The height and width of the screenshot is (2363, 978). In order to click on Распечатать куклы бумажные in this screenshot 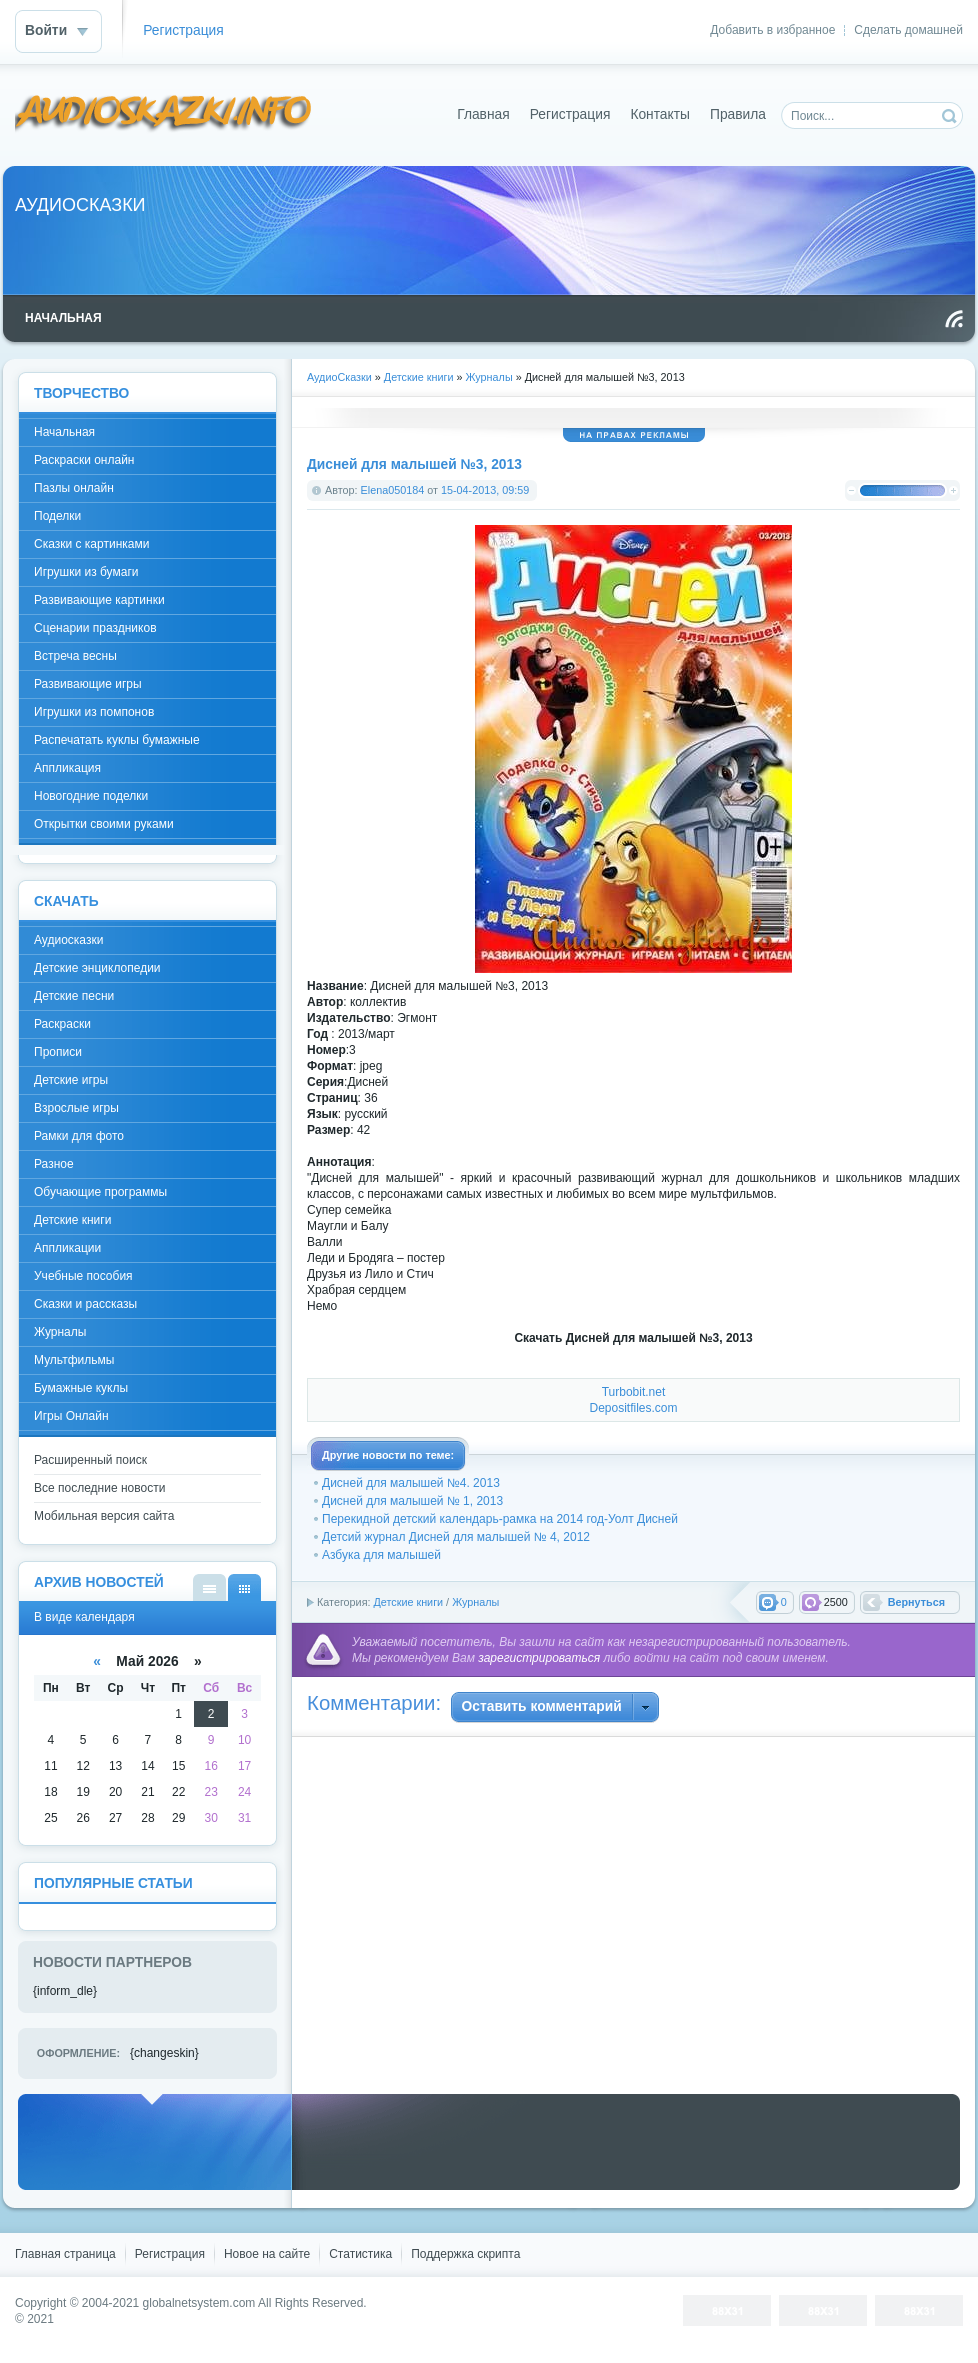, I will do `click(117, 740)`.